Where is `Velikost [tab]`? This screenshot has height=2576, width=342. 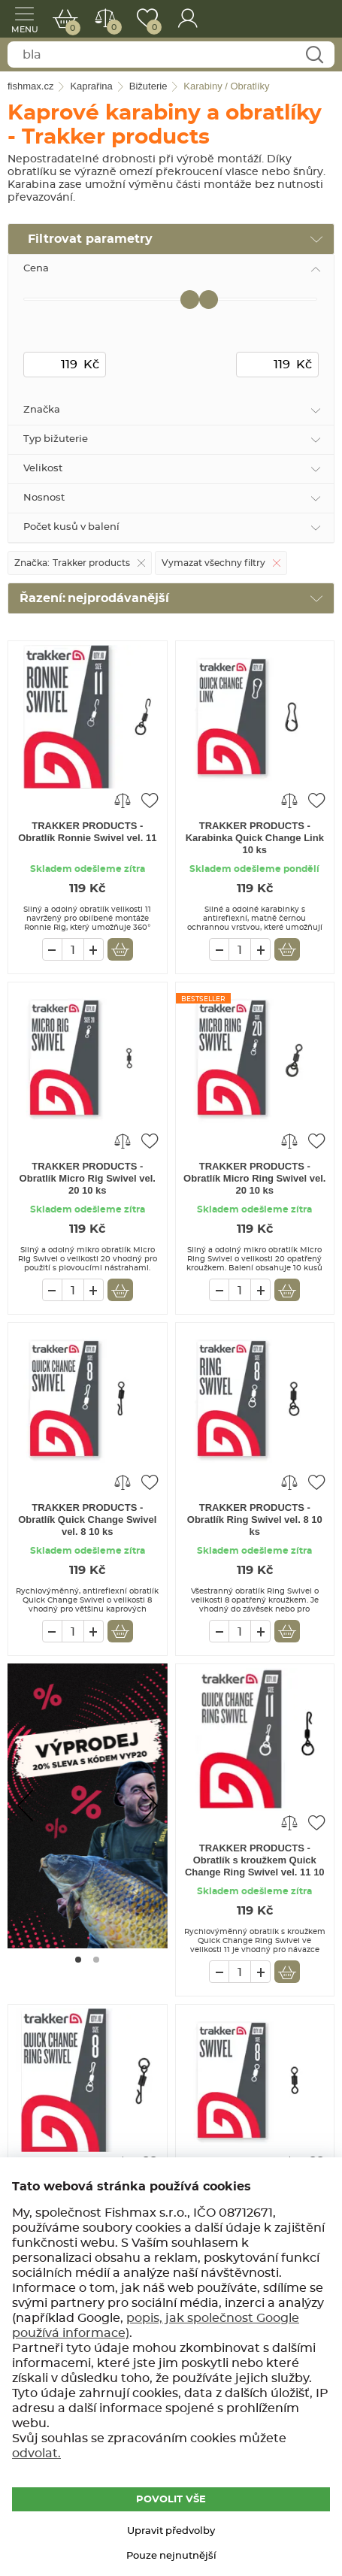 Velikost [tab] is located at coordinates (42, 469).